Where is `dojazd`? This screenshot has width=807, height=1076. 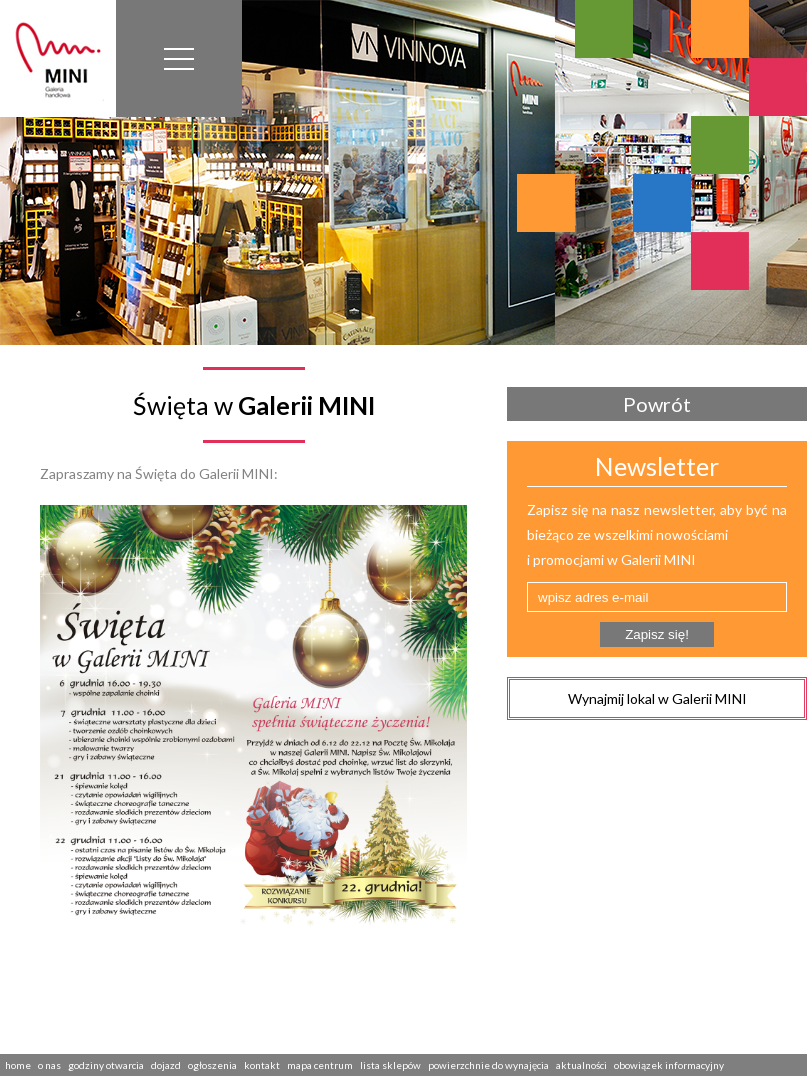 dojazd is located at coordinates (166, 1065).